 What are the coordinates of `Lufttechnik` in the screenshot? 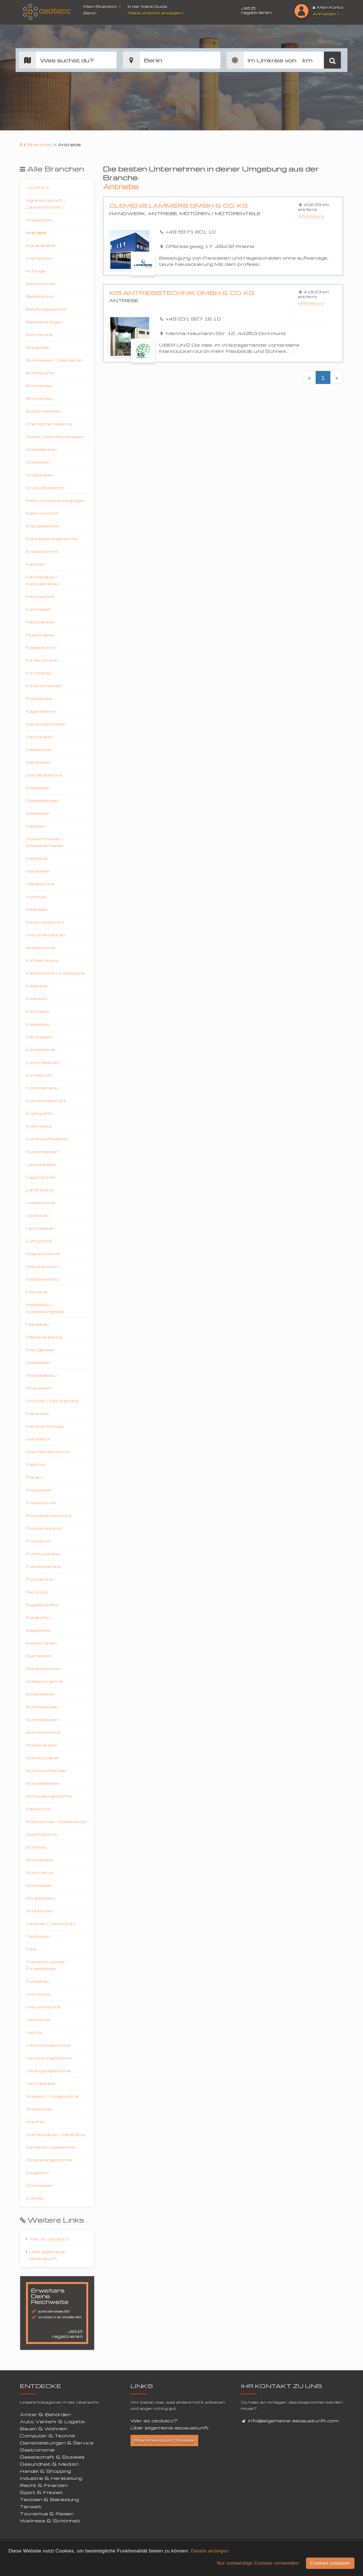 It's located at (39, 1240).